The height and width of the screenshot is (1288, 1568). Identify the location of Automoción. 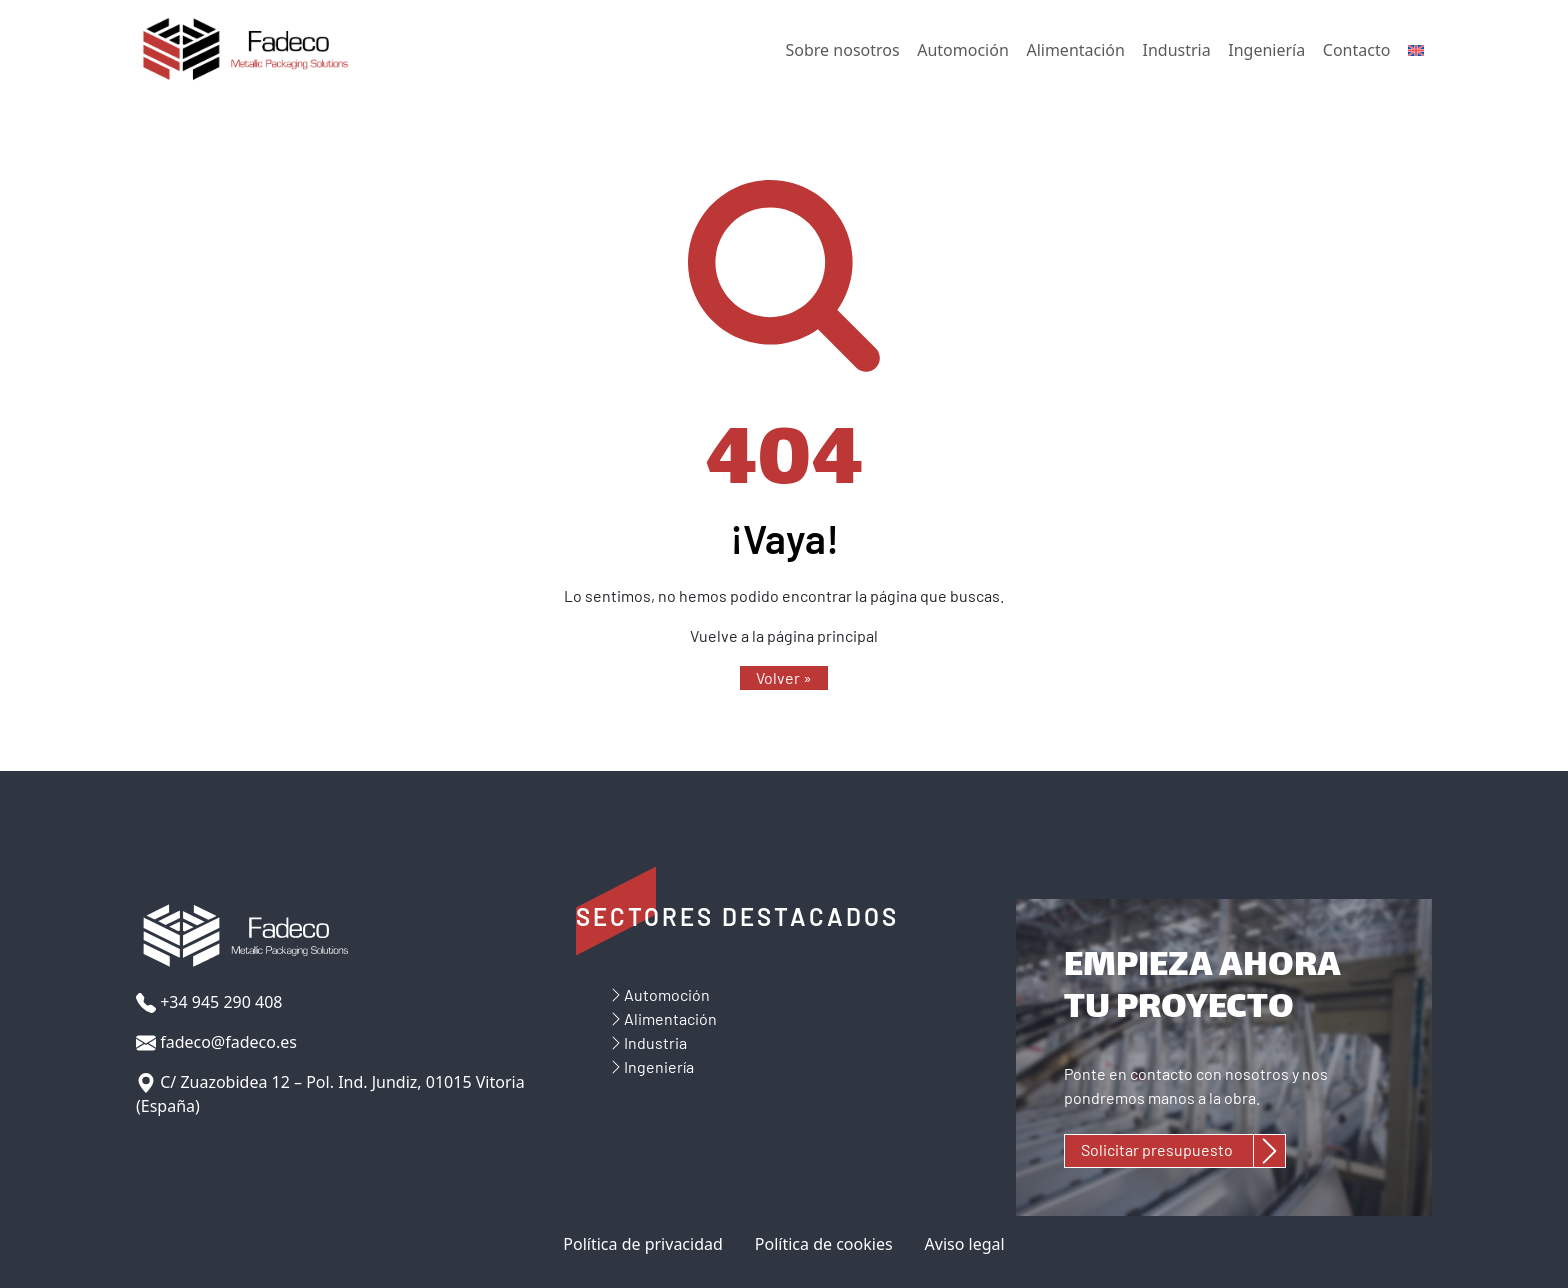
(963, 50).